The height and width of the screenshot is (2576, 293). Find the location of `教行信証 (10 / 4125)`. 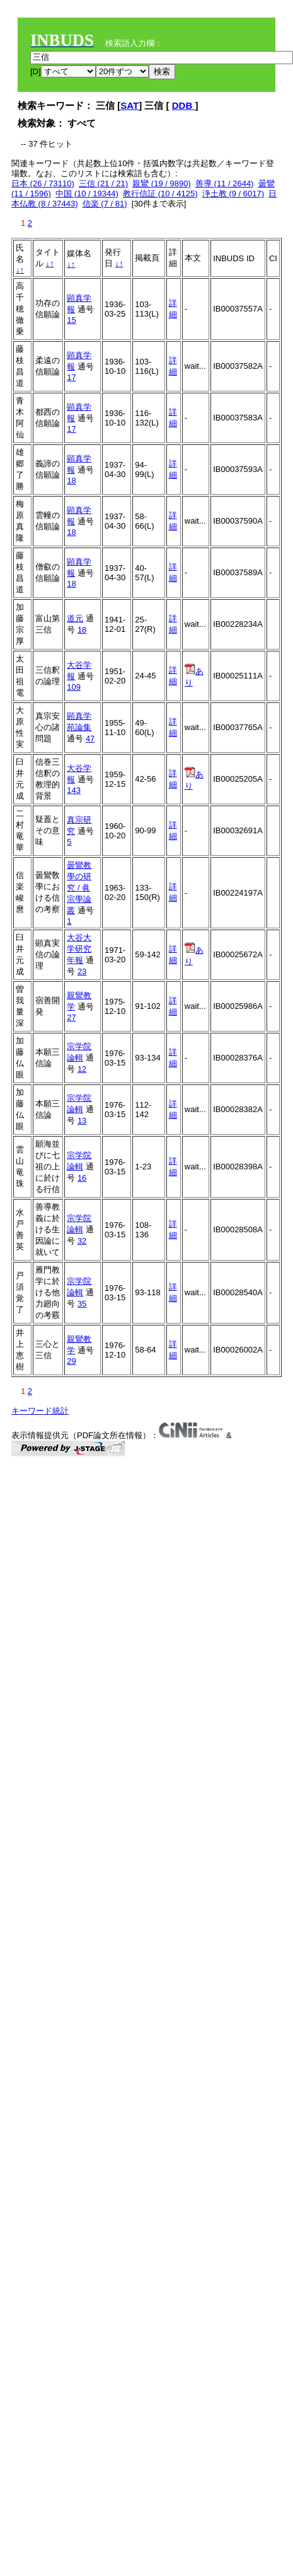

教行信証 (10 / 4125) is located at coordinates (160, 193).